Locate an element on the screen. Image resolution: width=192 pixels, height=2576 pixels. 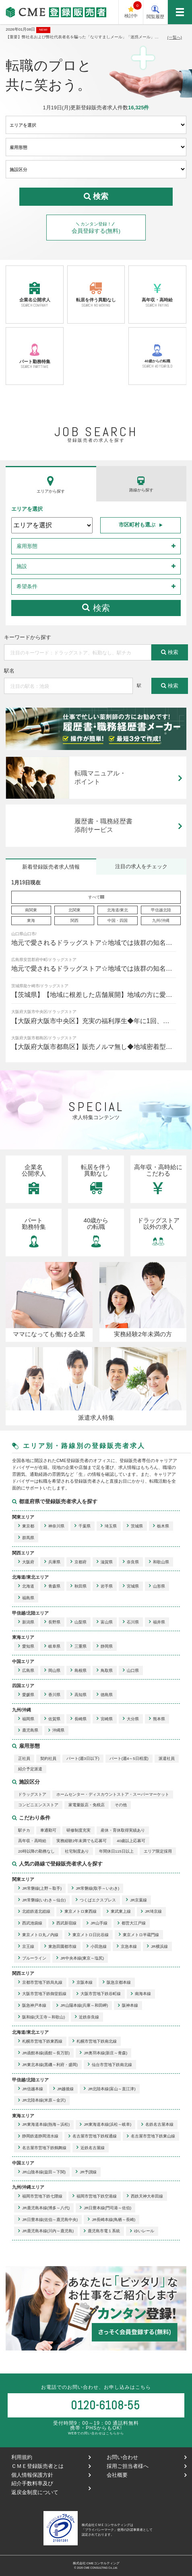
名古屋市営地下鉄桜通線 is located at coordinates (92, 2136).